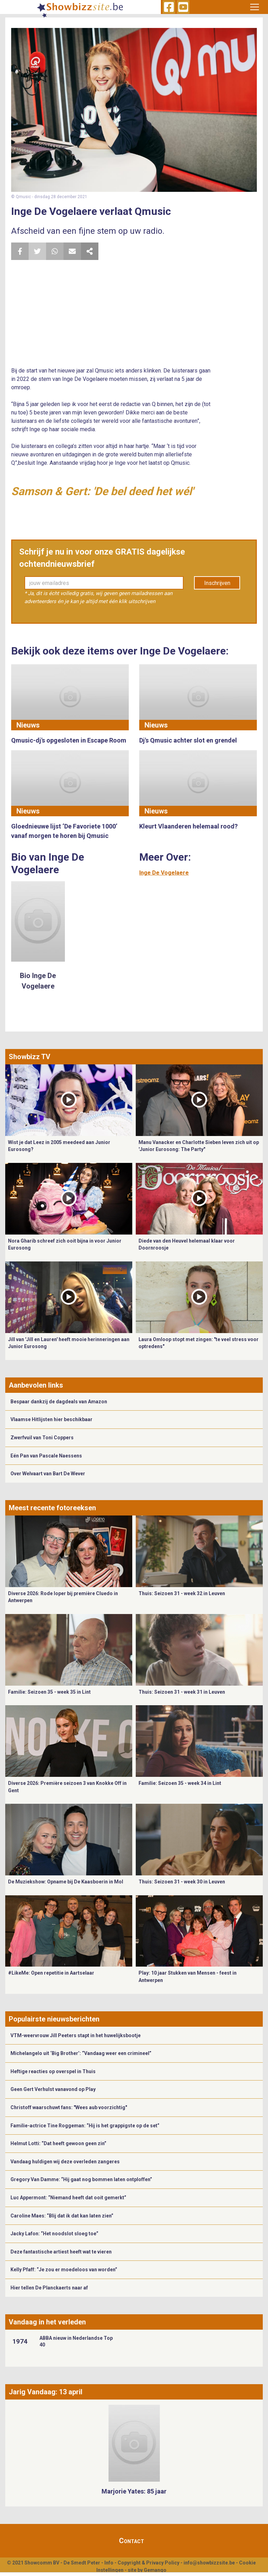  What do you see at coordinates (180, 1783) in the screenshot?
I see `Familie: Seizoen 35 - week 34 in Lint` at bounding box center [180, 1783].